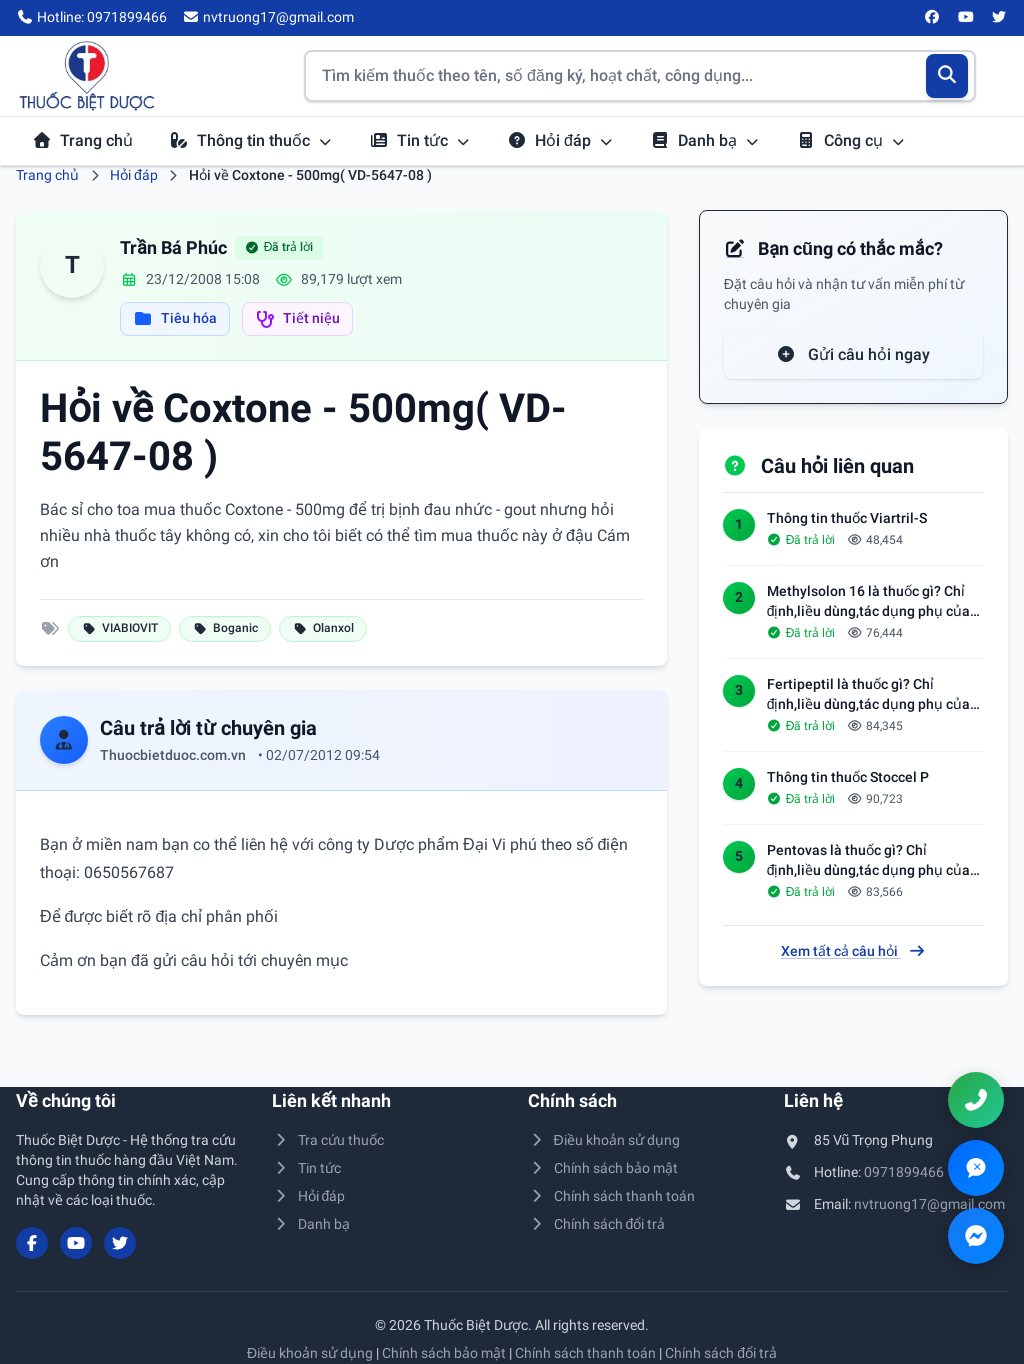 This screenshot has width=1024, height=1364. Describe the element at coordinates (947, 76) in the screenshot. I see `[Tìm kiếm]` at that location.